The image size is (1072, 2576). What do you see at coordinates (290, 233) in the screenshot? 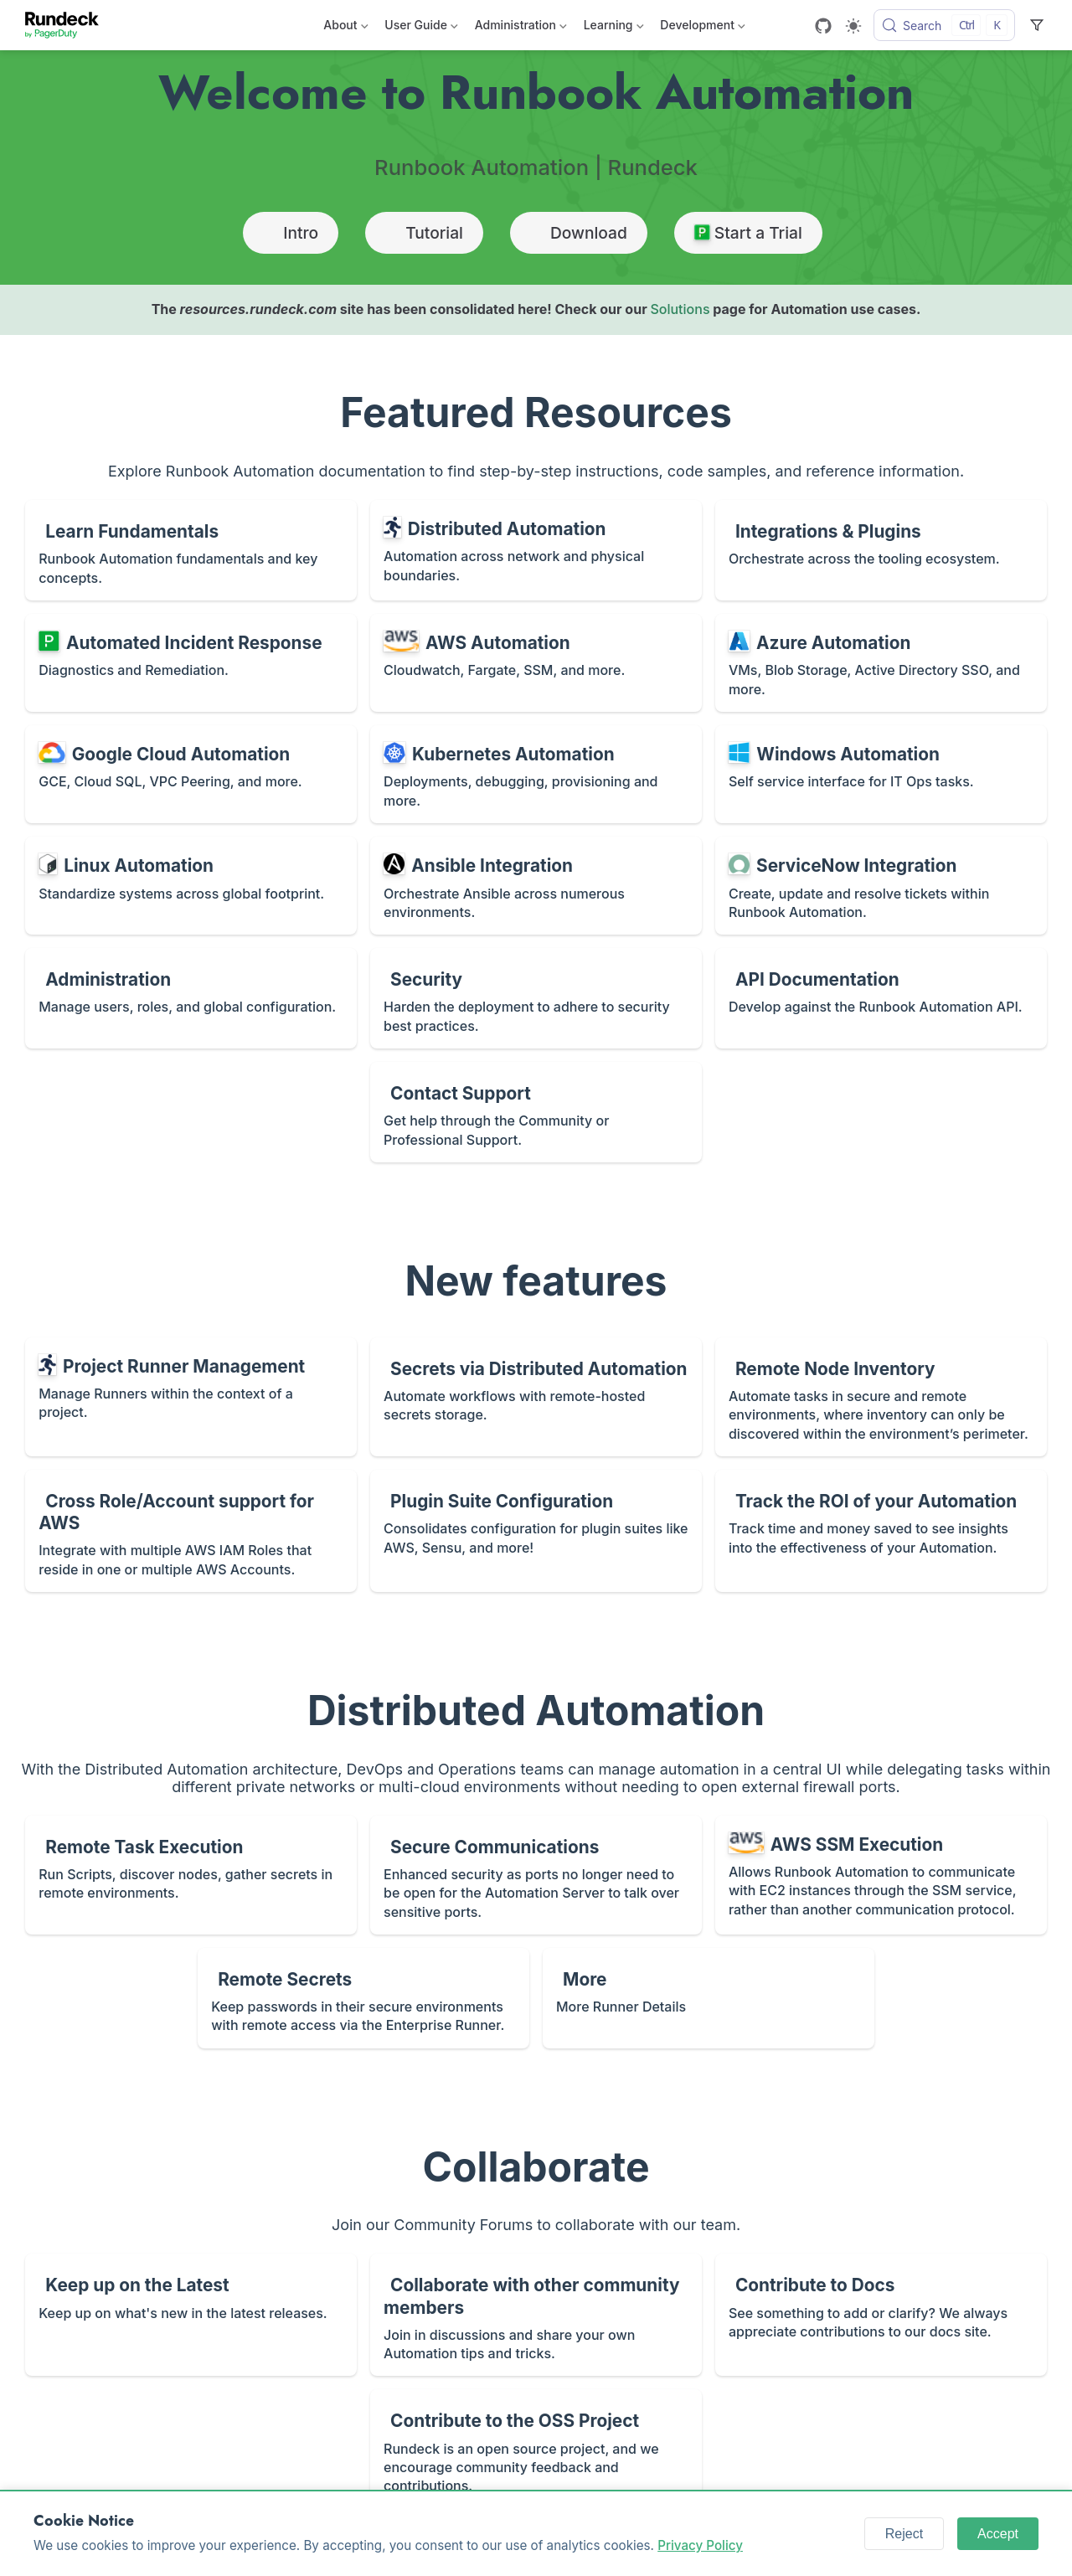
I see `Intro` at bounding box center [290, 233].